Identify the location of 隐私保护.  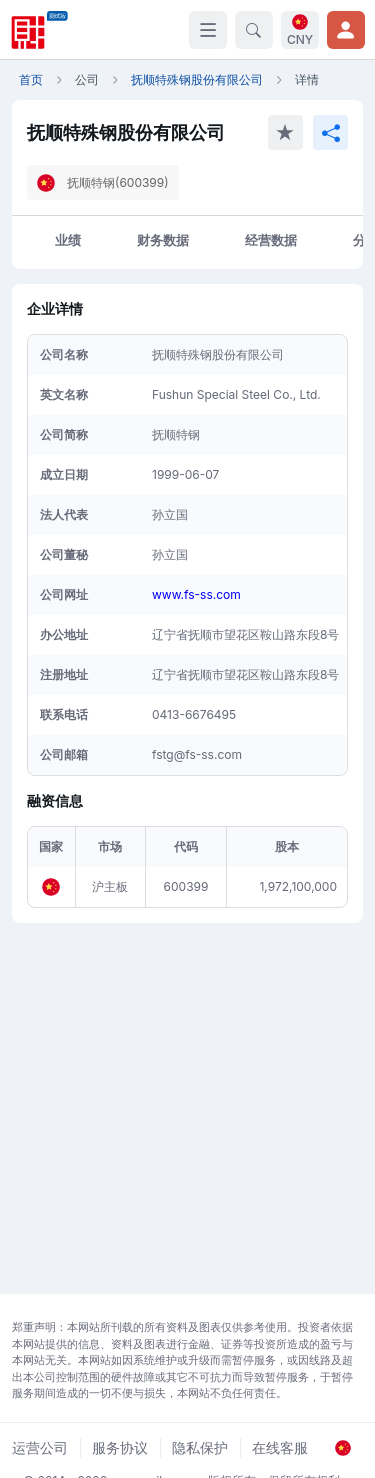
(200, 1447).